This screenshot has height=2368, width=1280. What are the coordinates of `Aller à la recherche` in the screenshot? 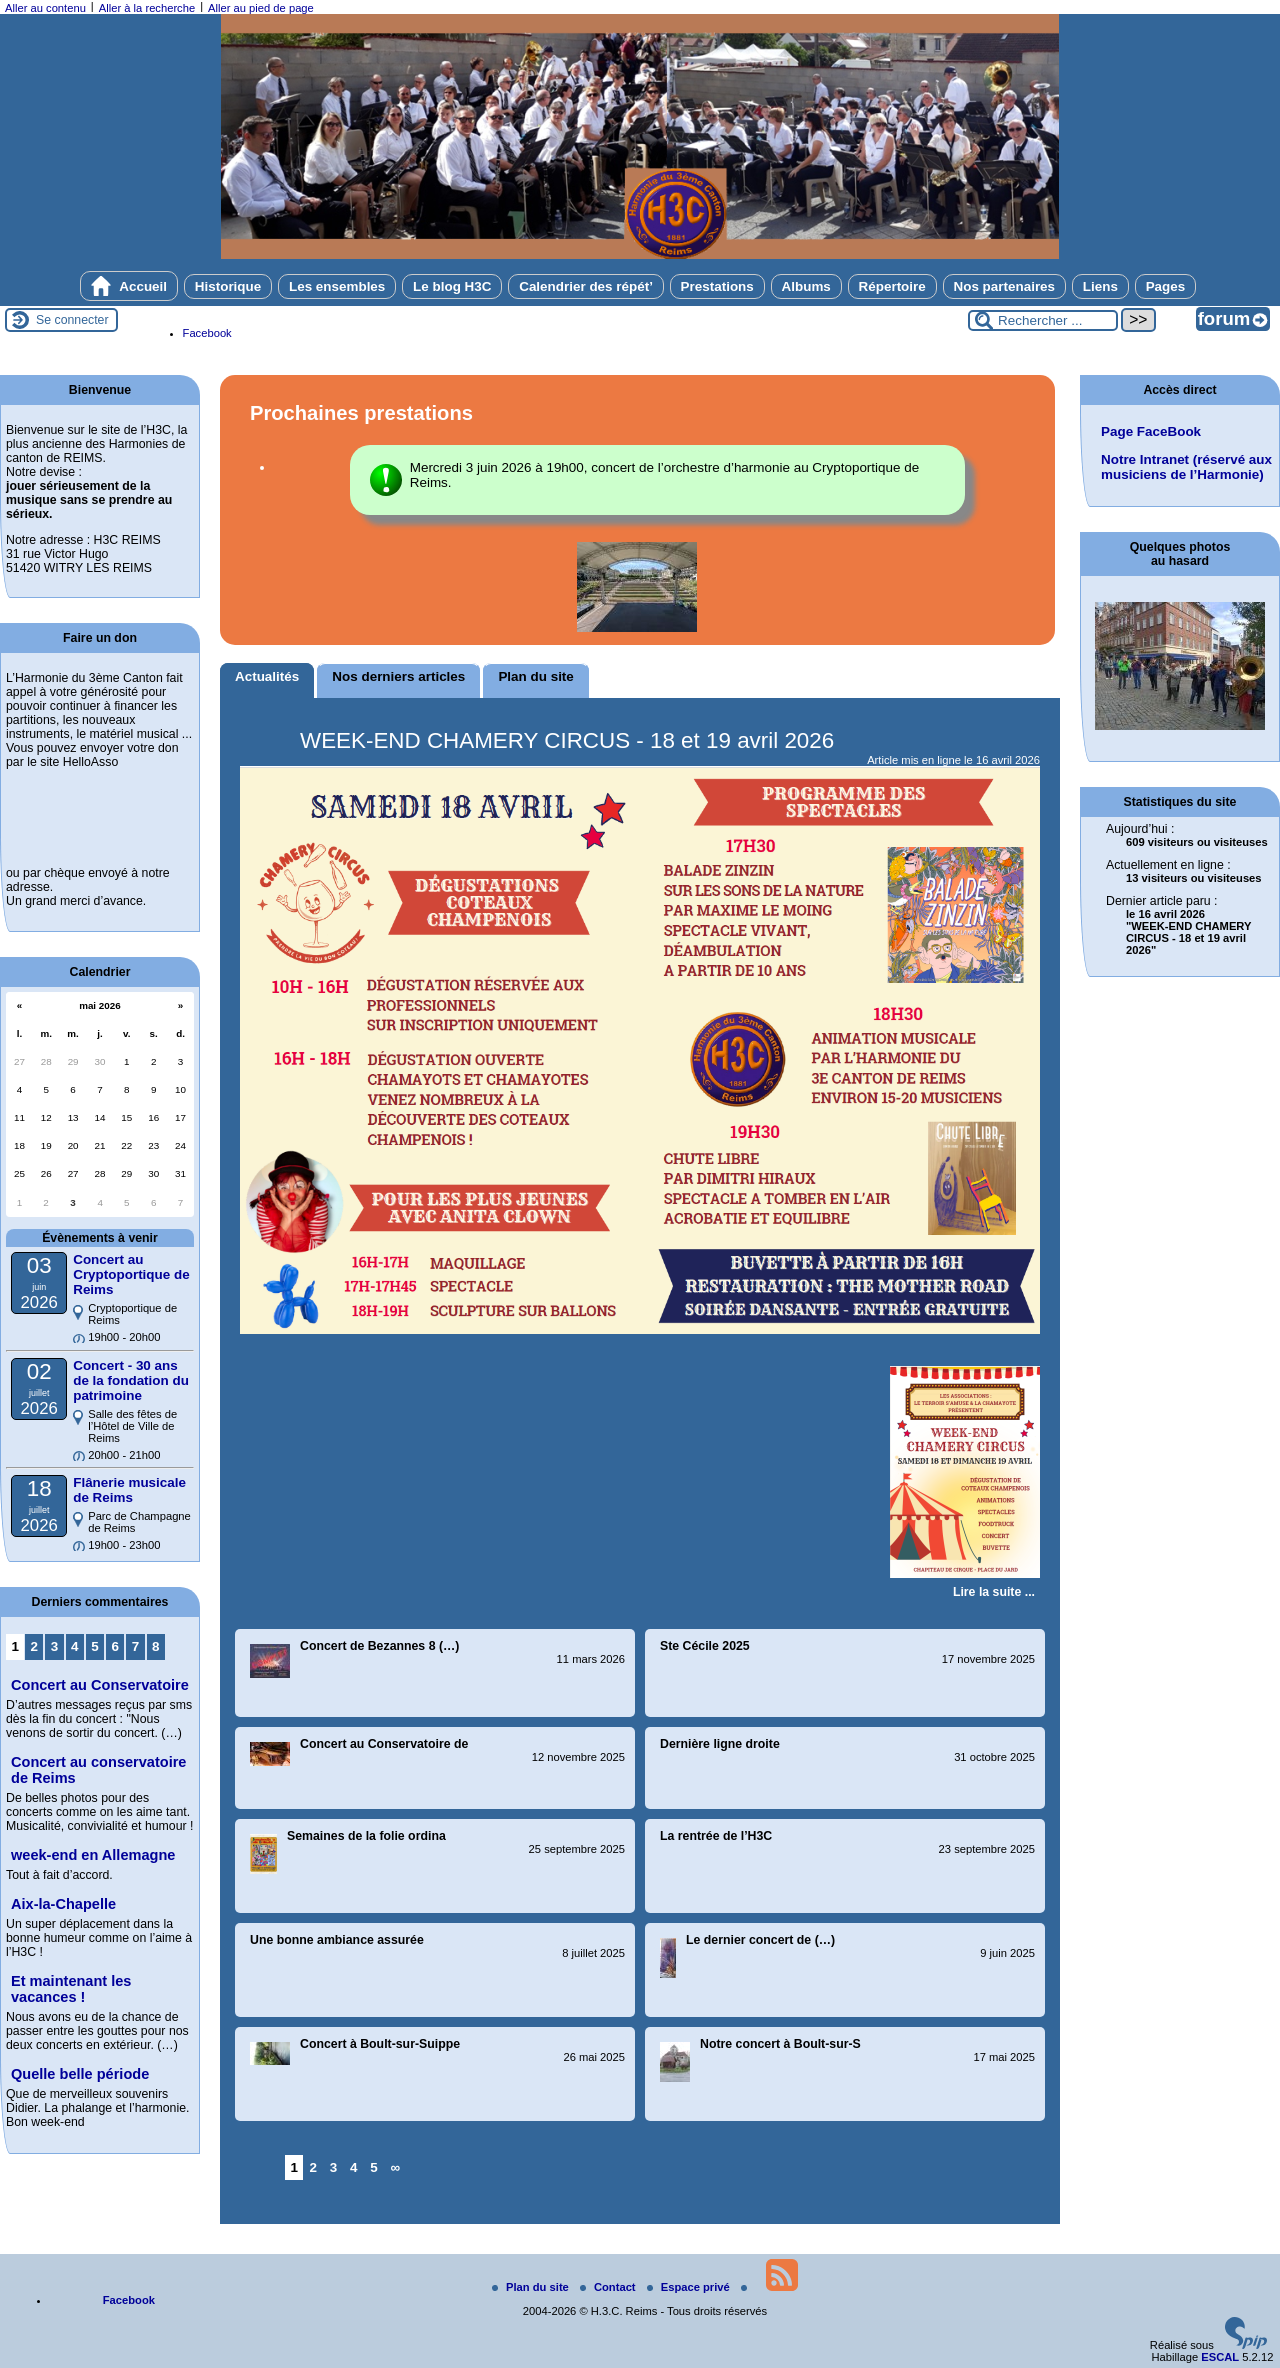 It's located at (147, 8).